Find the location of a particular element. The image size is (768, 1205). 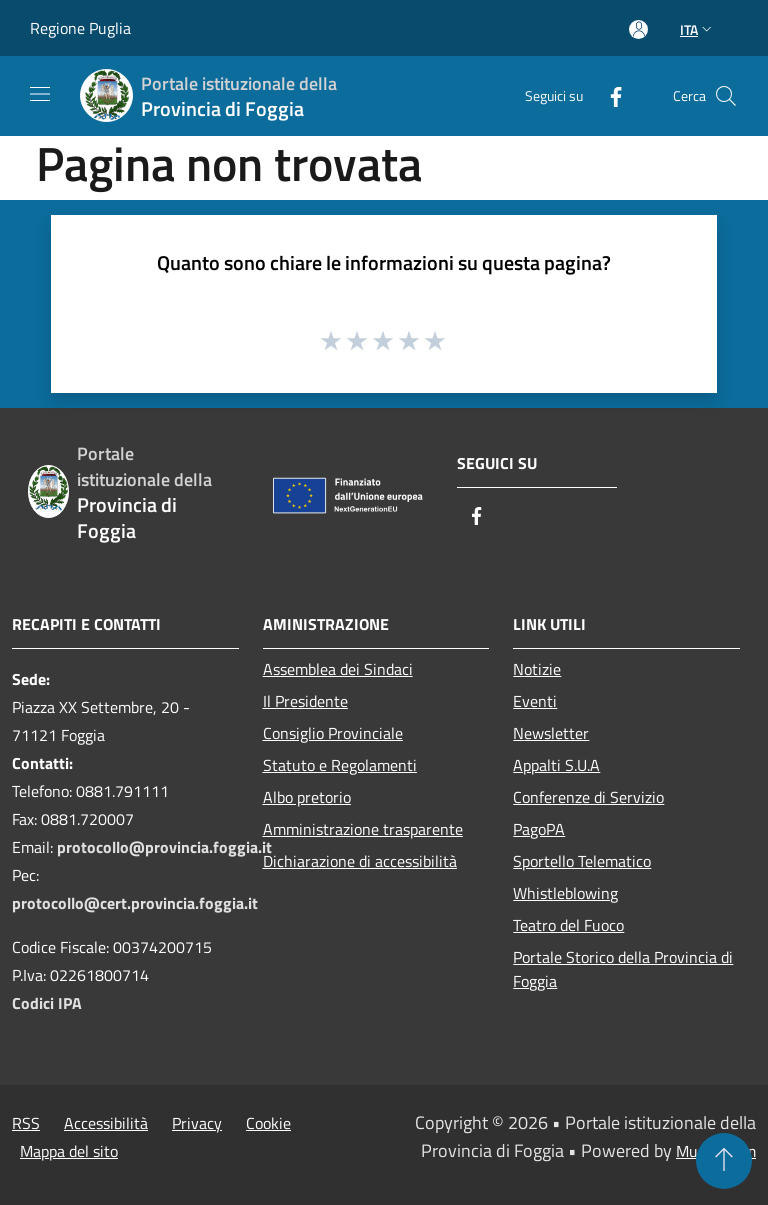

protocollo@cert.provincia.foggia.it is located at coordinates (135, 903).